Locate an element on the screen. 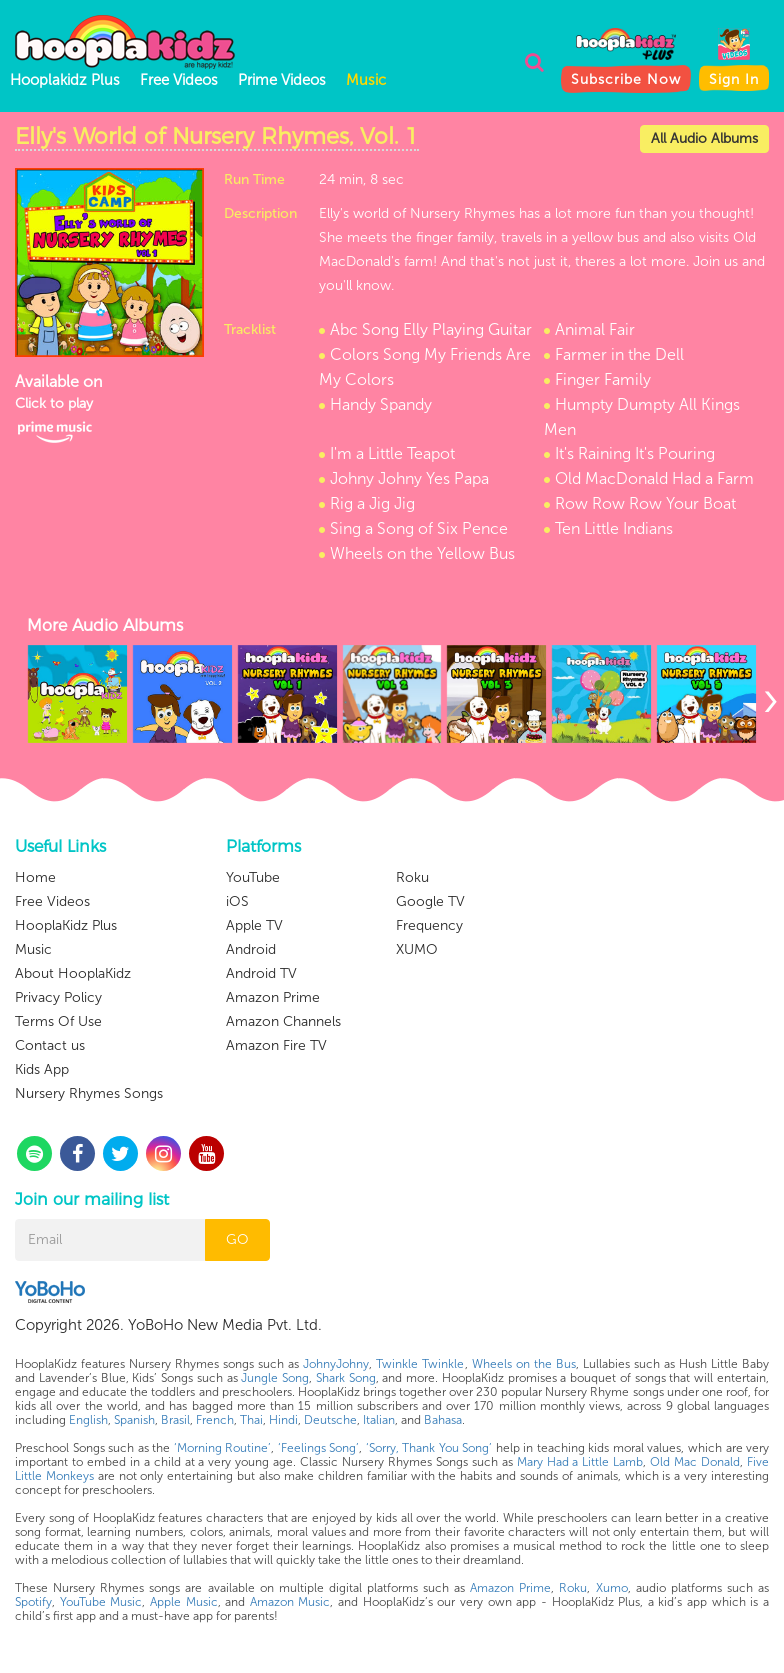 Image resolution: width=784 pixels, height=1673 pixels. Italian is located at coordinates (379, 1420).